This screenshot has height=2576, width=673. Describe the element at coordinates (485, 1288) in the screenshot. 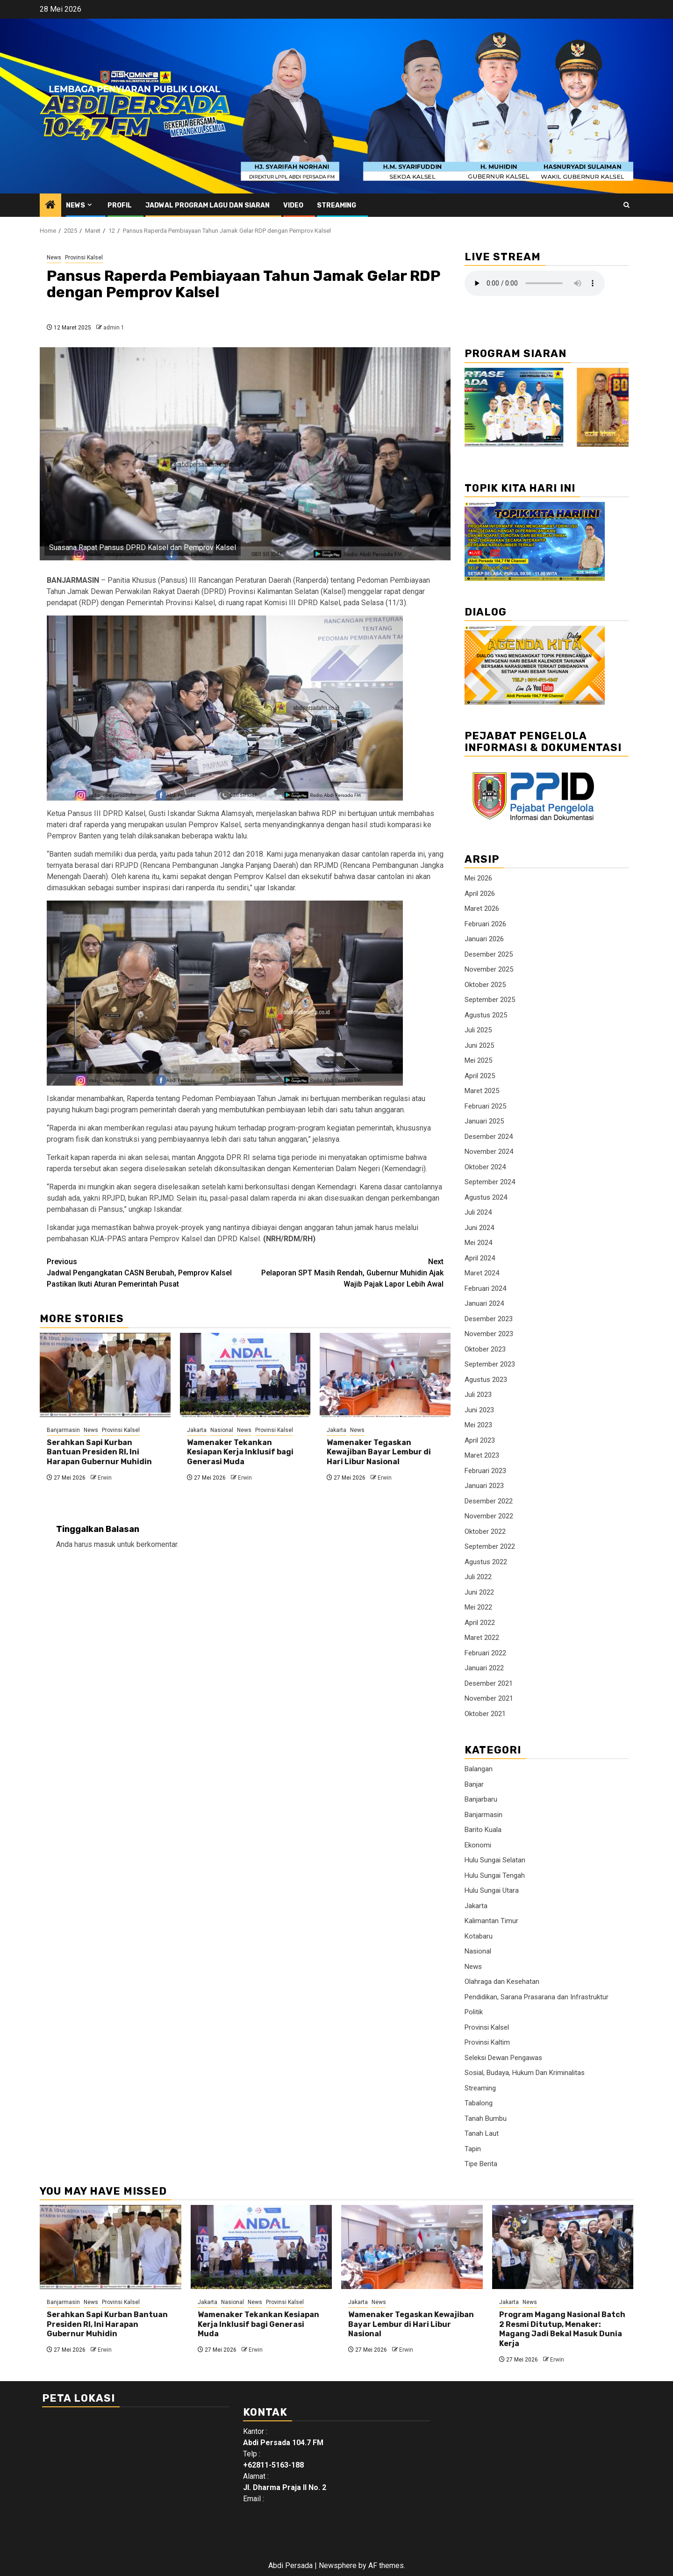

I see `Februari 2024` at that location.